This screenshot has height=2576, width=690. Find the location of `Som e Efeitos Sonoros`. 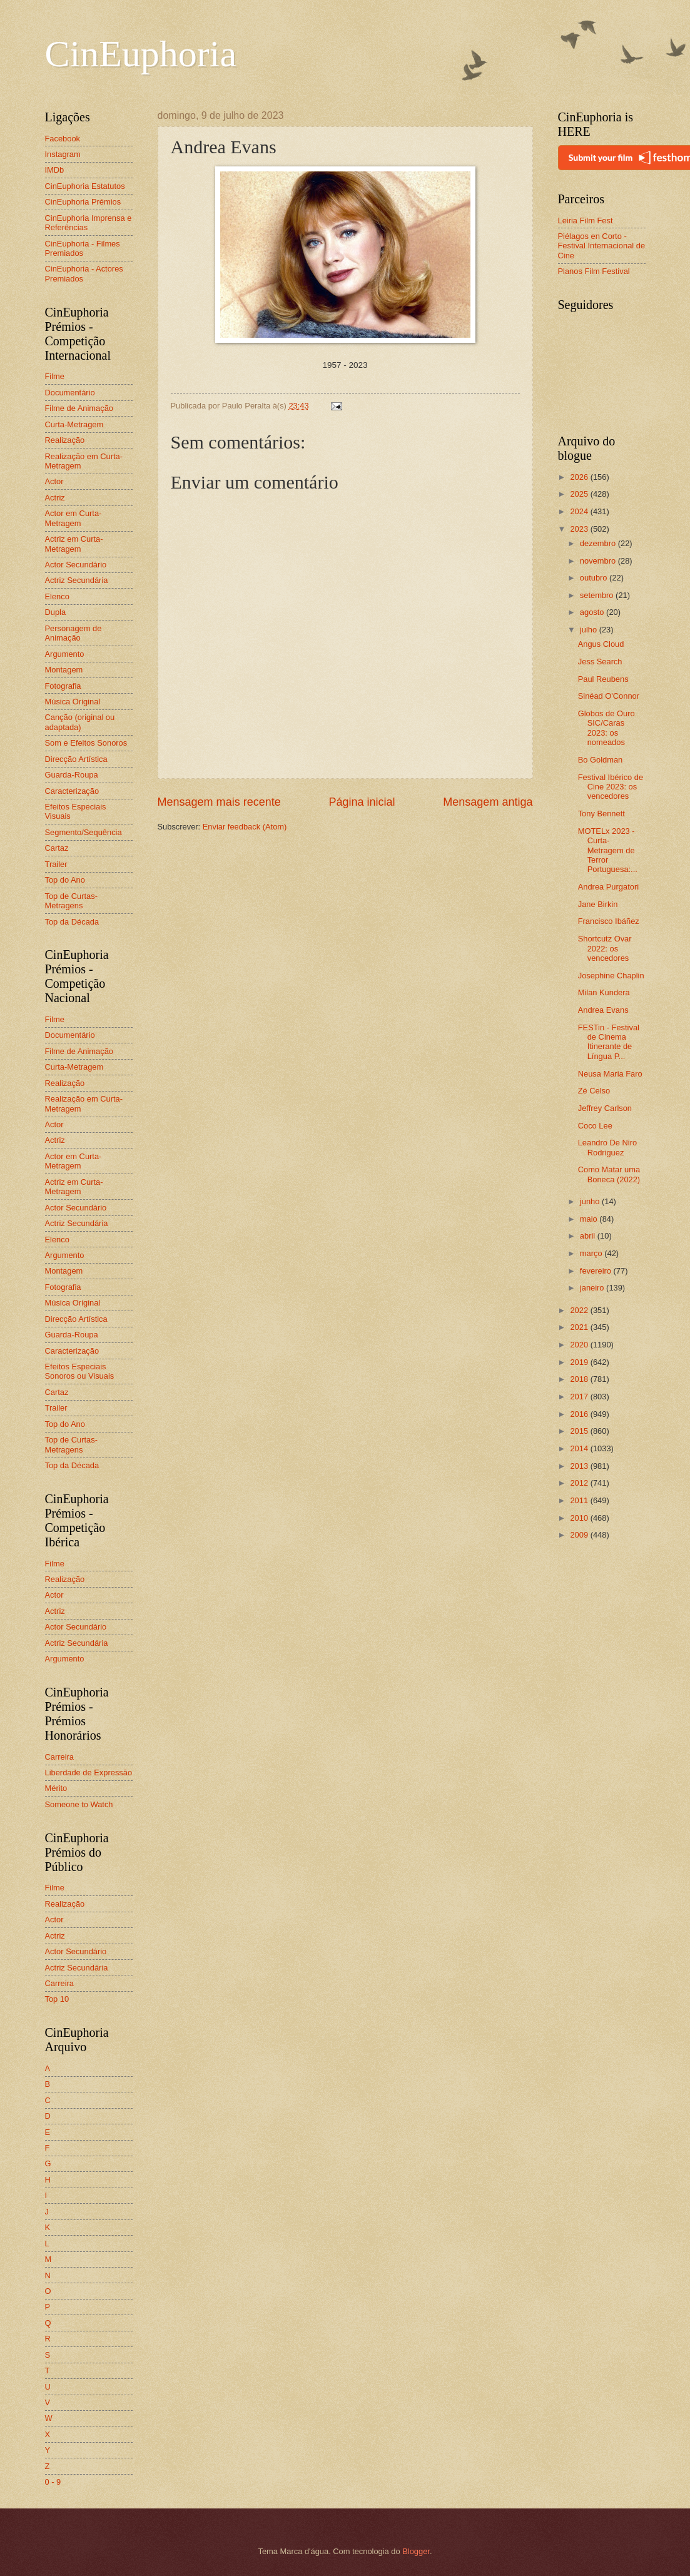

Som e Efeitos Sonoros is located at coordinates (86, 743).